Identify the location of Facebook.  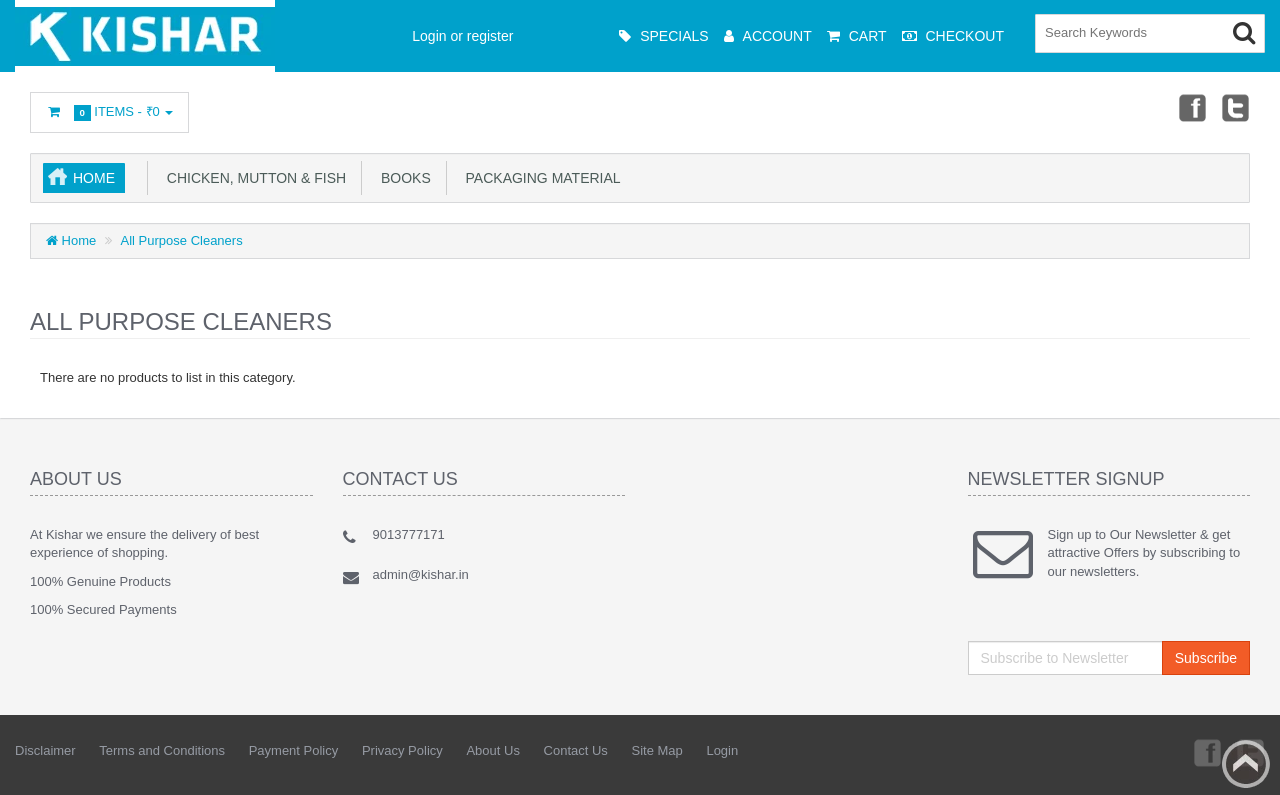
(1191, 107).